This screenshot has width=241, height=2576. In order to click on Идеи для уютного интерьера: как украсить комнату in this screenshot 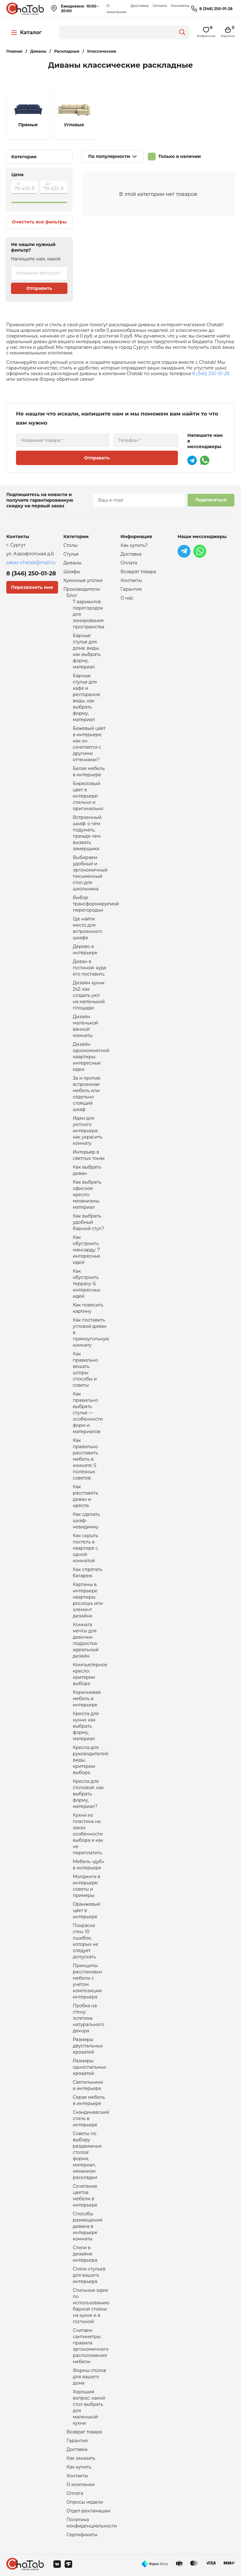, I will do `click(87, 1130)`.